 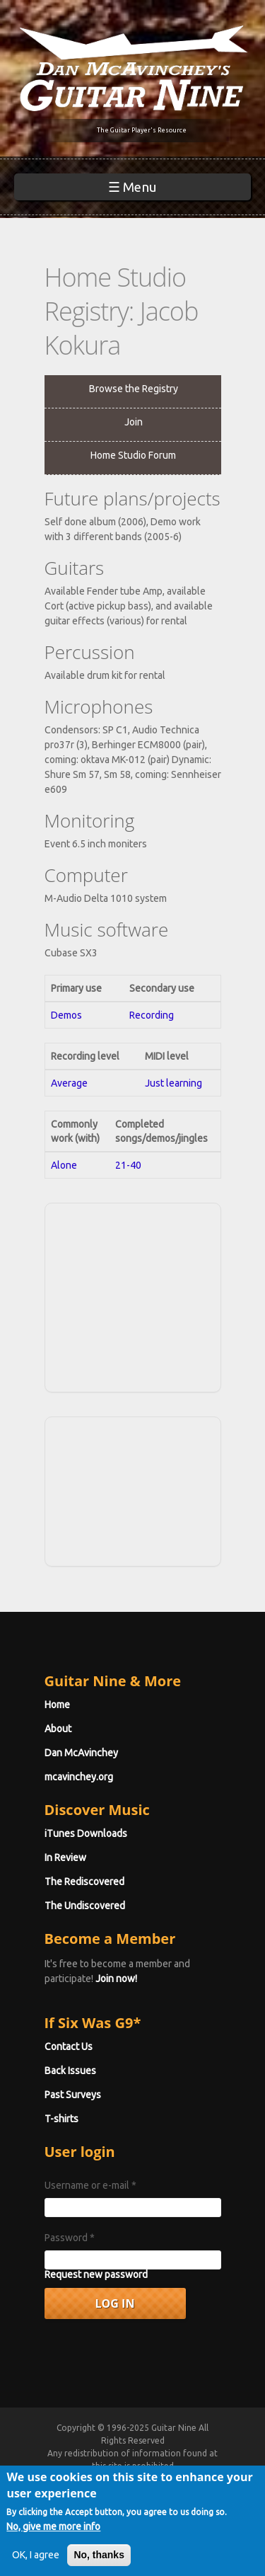 I want to click on Home, so click(x=57, y=1704).